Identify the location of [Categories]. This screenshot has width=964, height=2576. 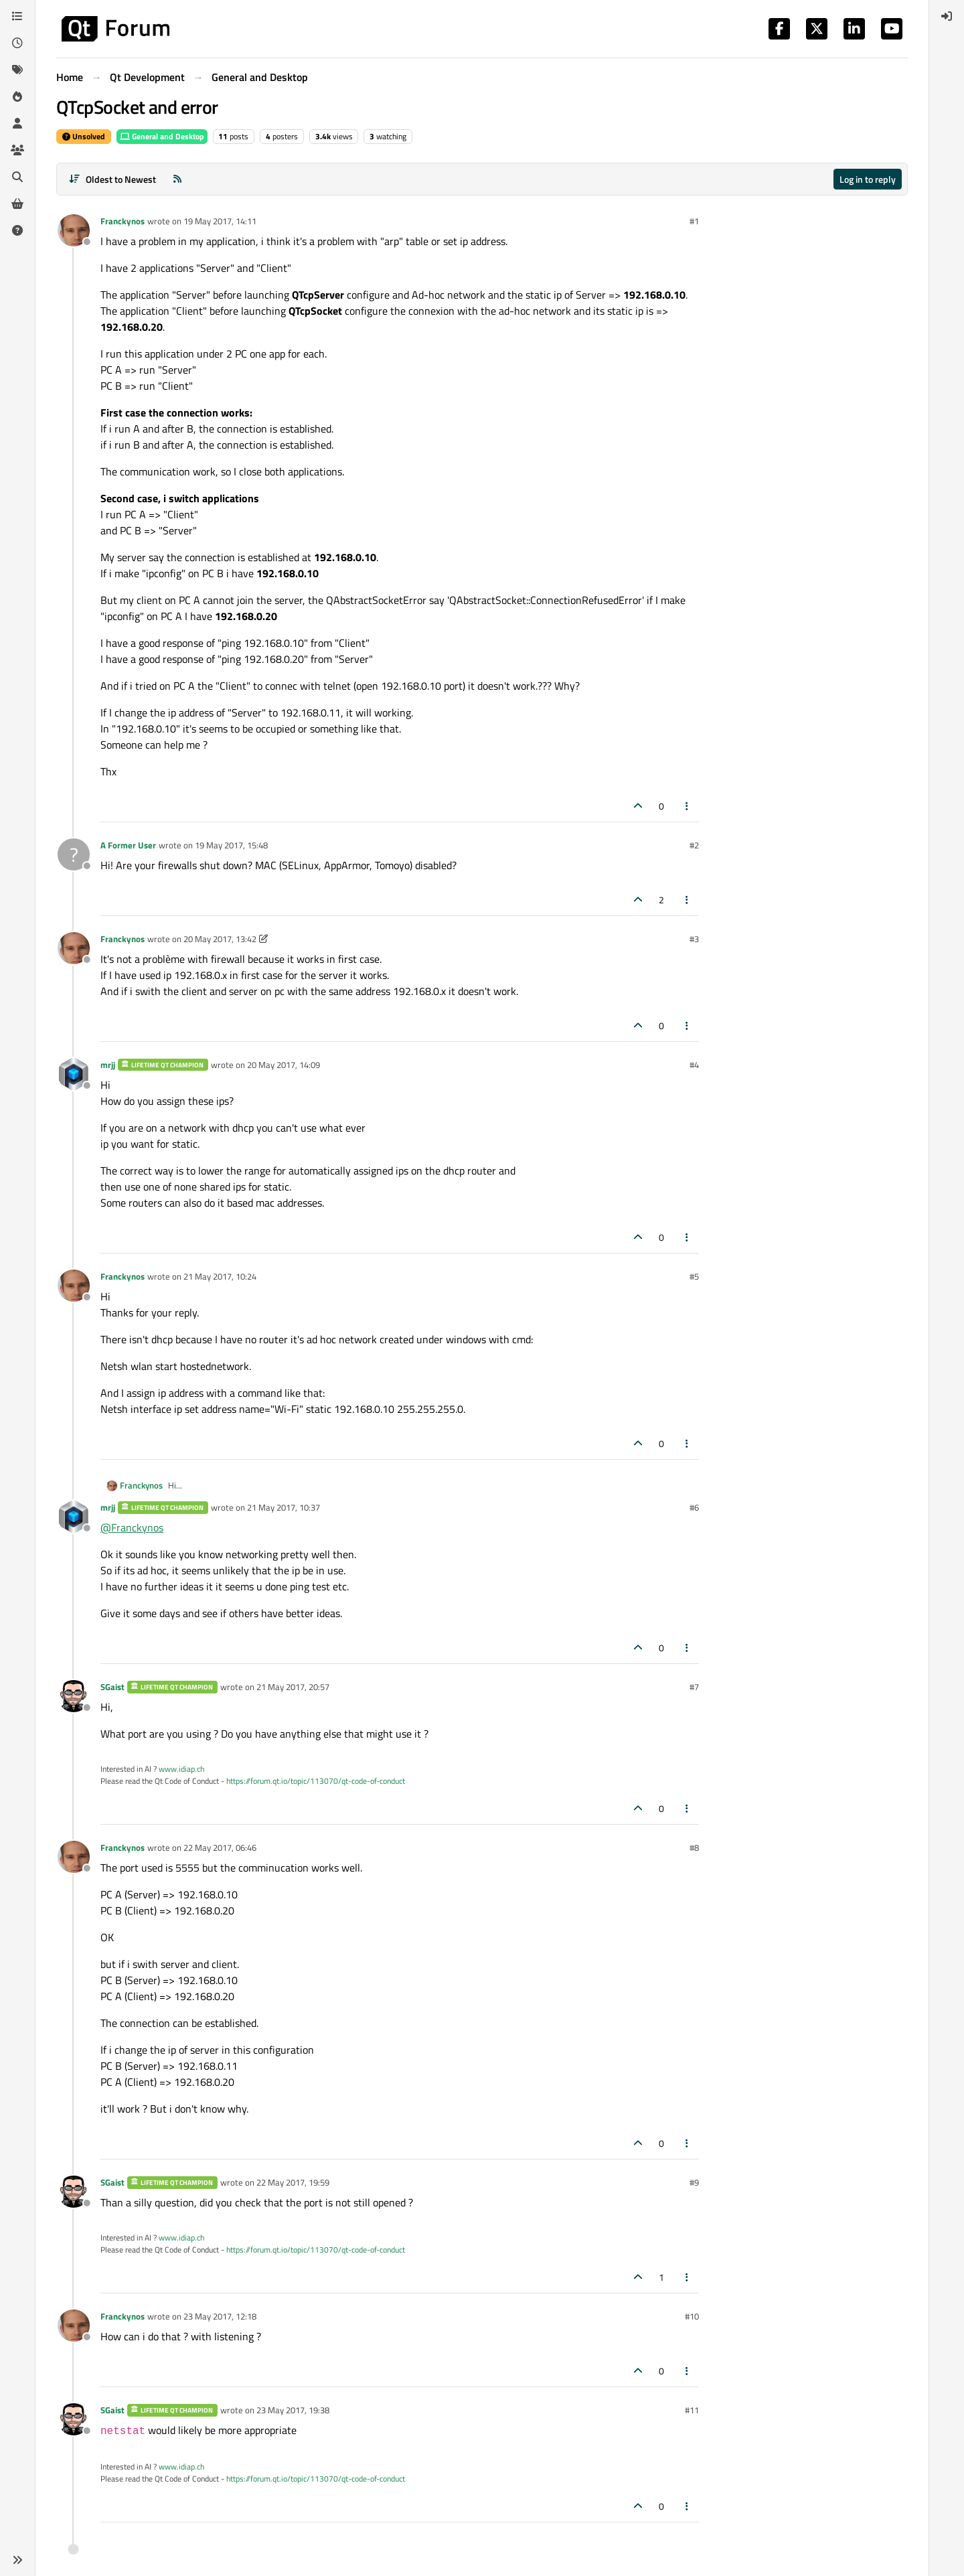
(17, 16).